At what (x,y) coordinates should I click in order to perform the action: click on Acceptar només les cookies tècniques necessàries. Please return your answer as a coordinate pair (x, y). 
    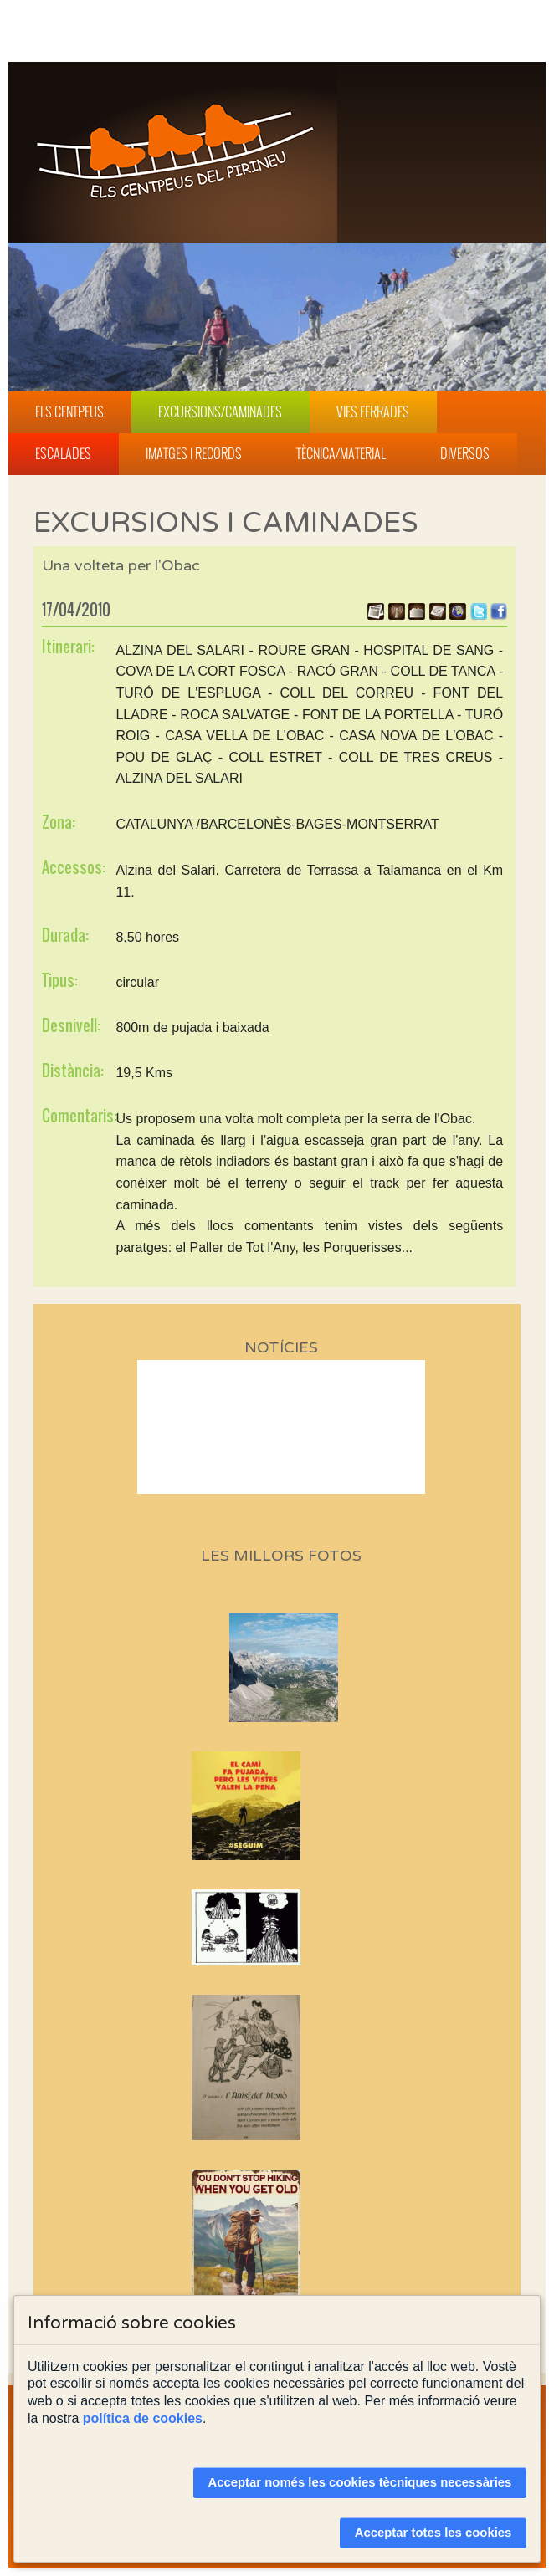
    Looking at the image, I should click on (359, 2482).